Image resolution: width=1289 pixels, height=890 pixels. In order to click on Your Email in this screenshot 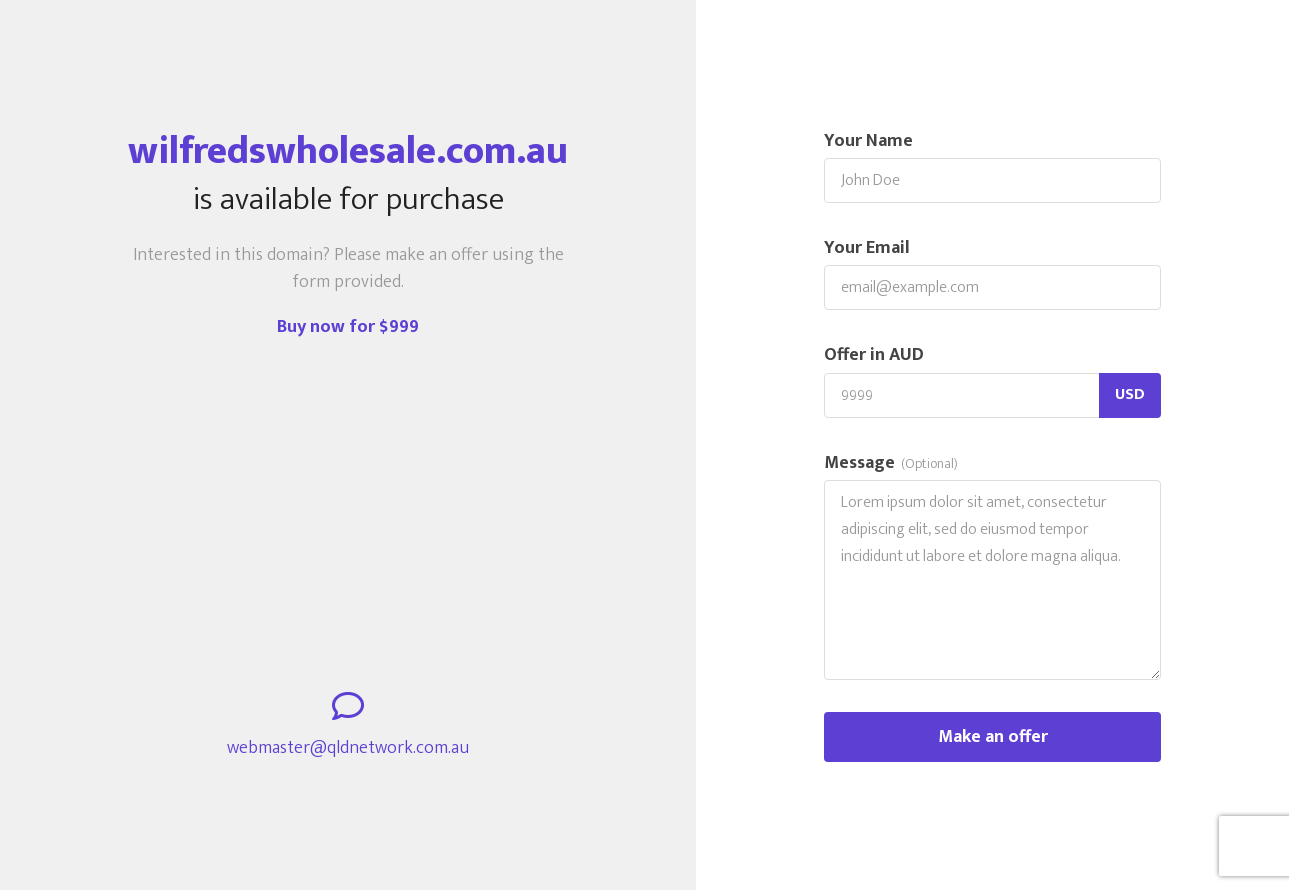, I will do `click(867, 248)`.